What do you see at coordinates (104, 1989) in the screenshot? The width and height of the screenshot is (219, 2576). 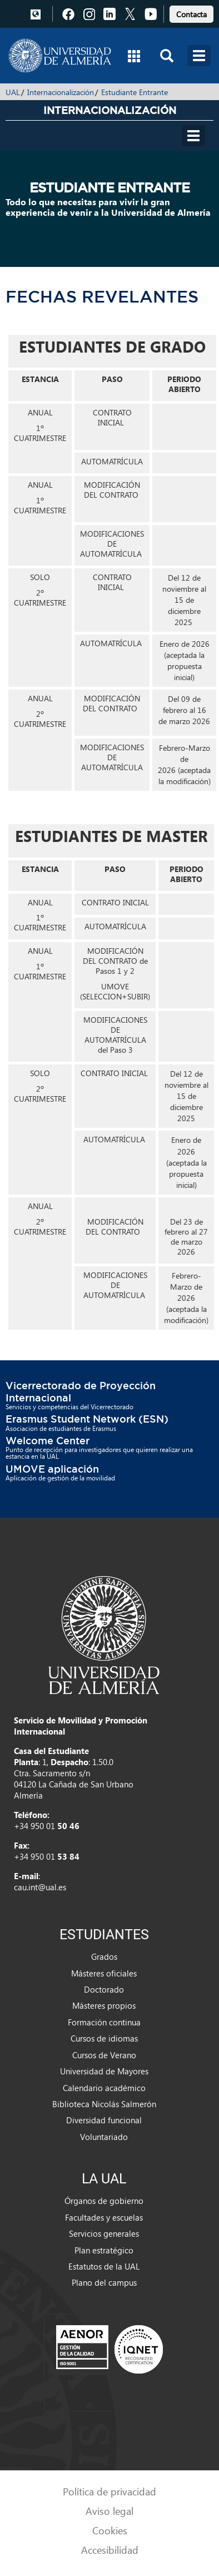 I see `Doctorado` at bounding box center [104, 1989].